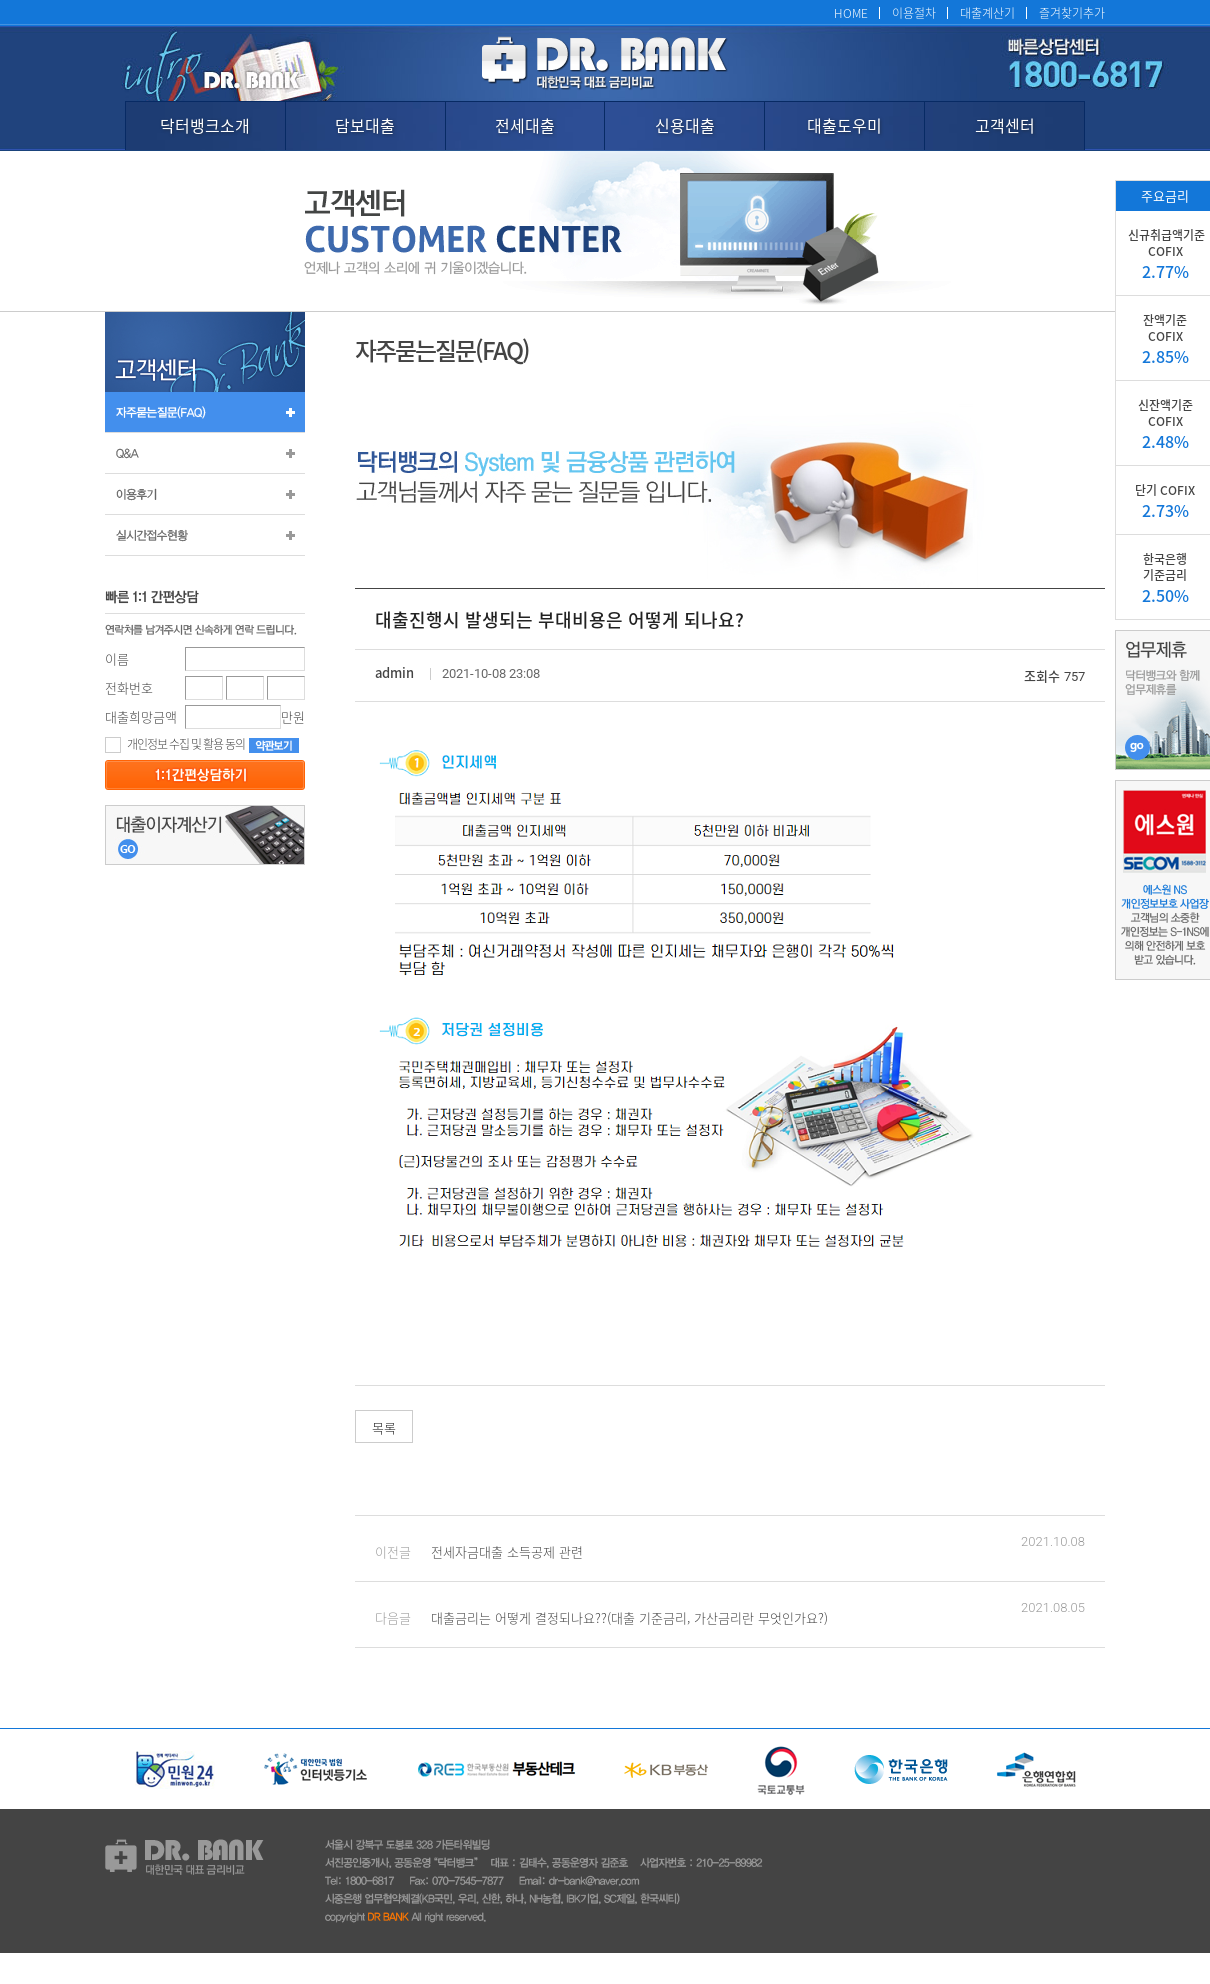  What do you see at coordinates (685, 125) in the screenshot?
I see `신용대출` at bounding box center [685, 125].